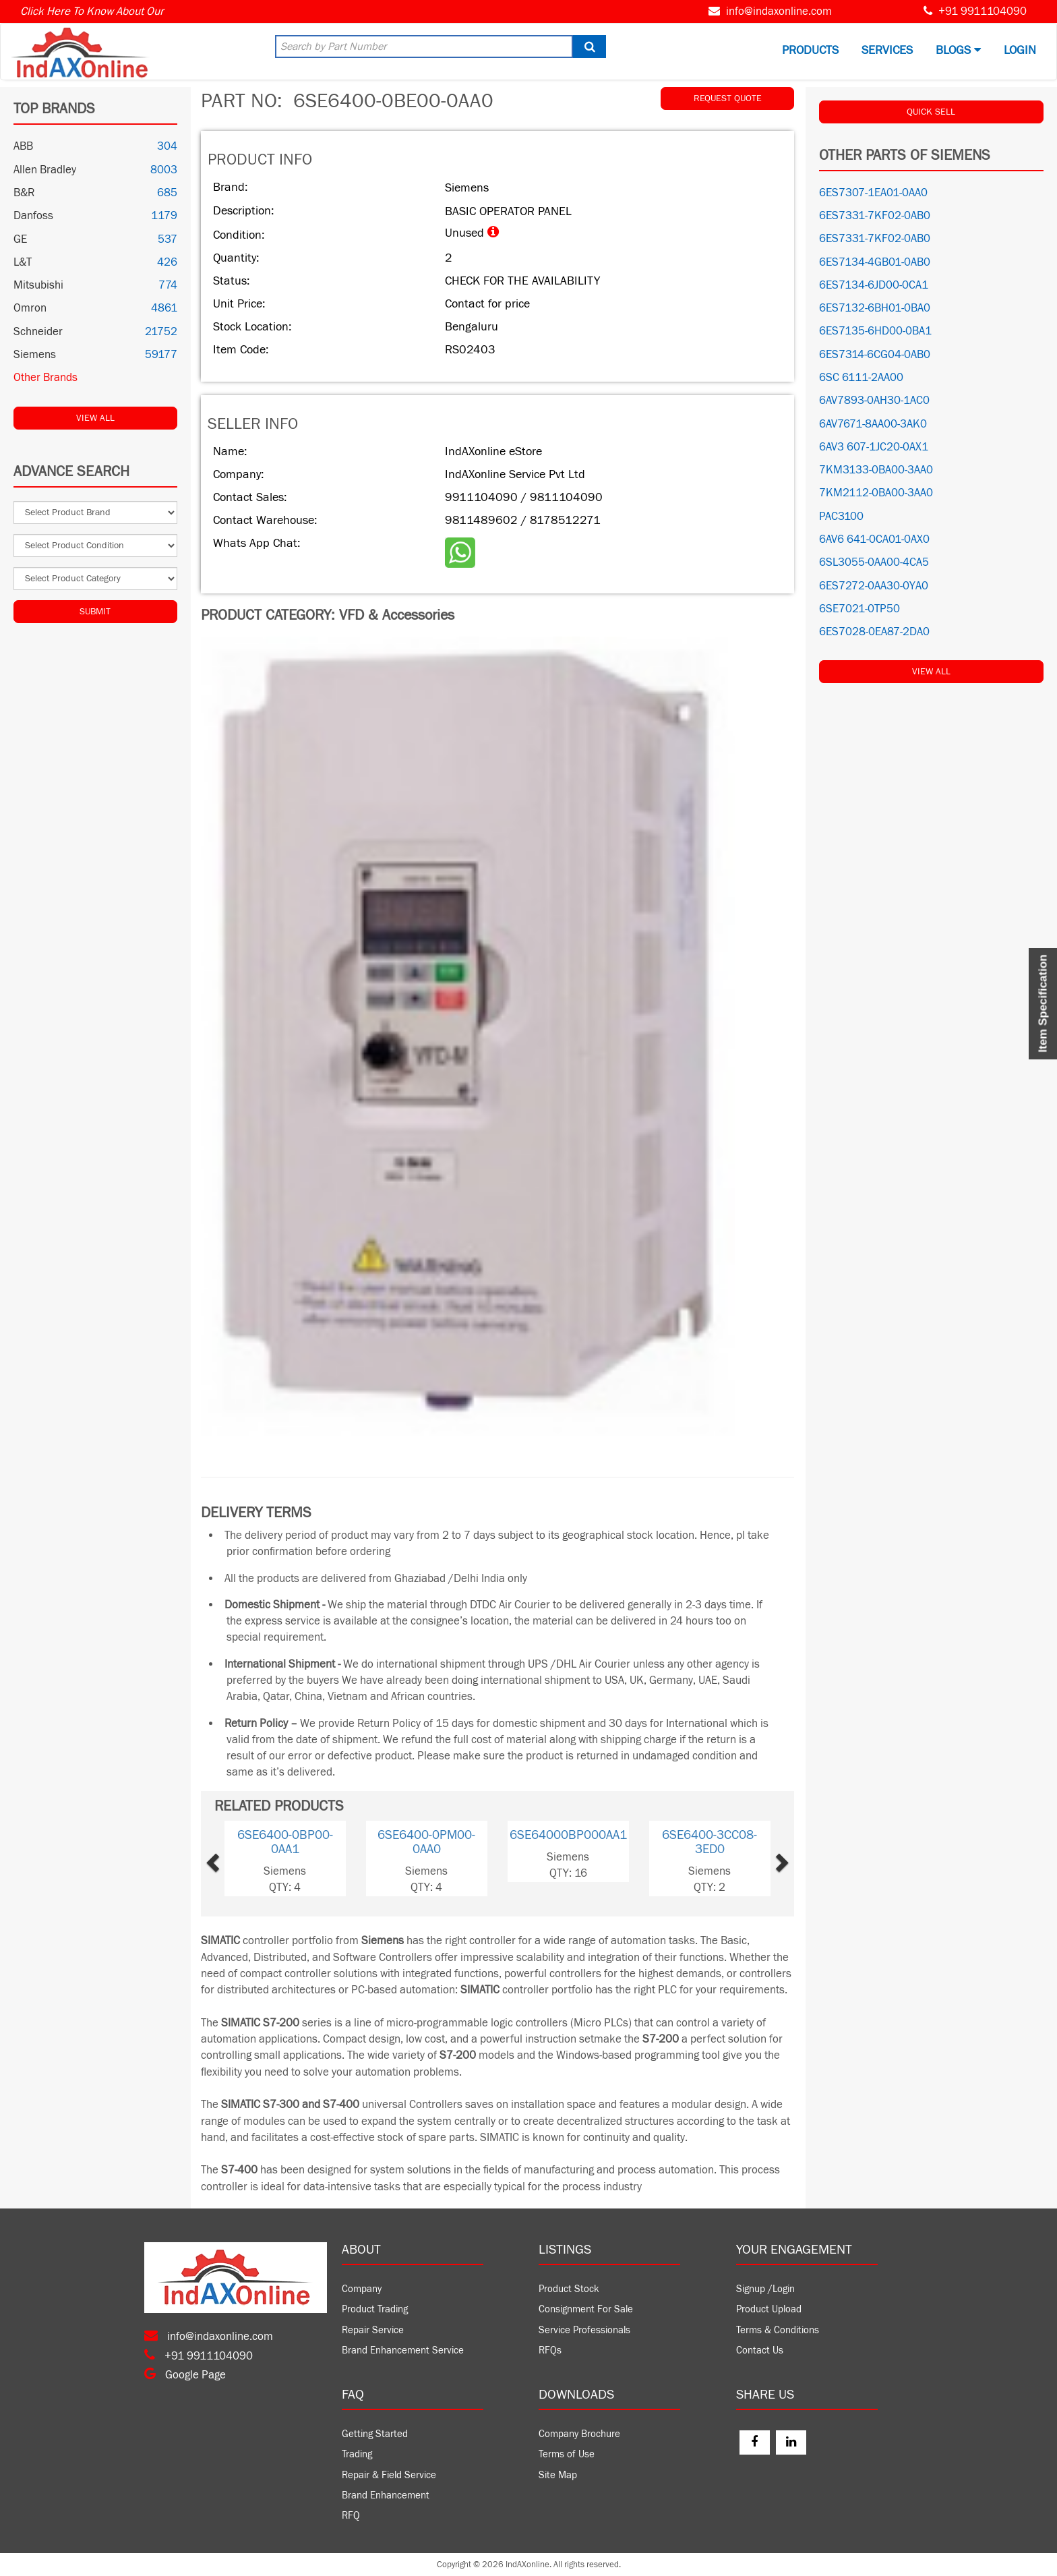  Describe the element at coordinates (30, 308) in the screenshot. I see `Omron` at that location.